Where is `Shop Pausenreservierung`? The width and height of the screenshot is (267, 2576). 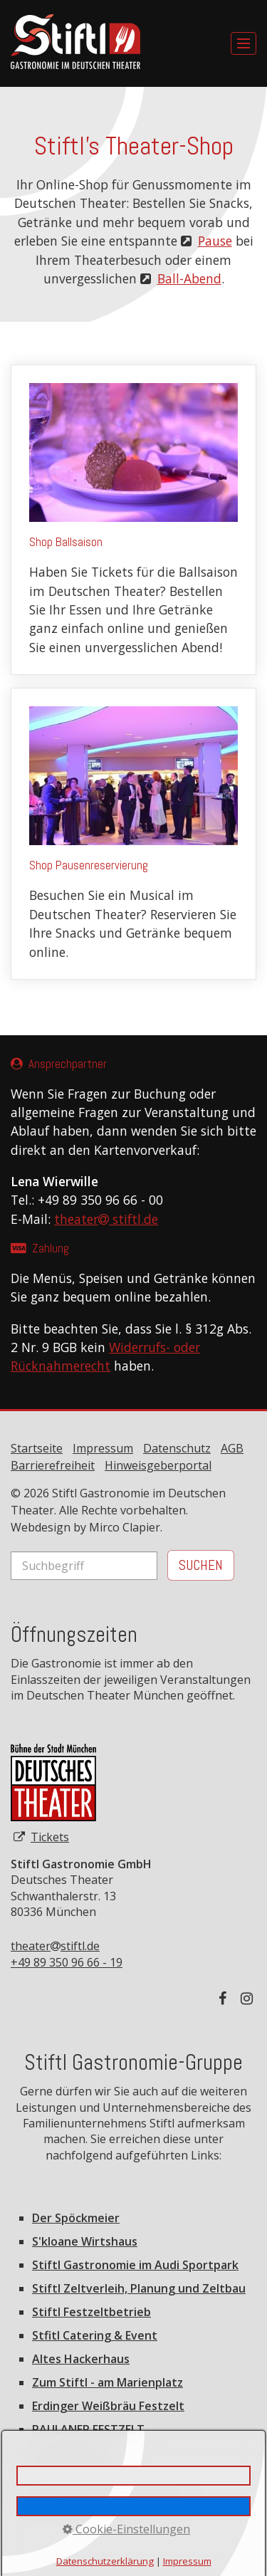
Shop Pausenreservierung is located at coordinates (133, 833).